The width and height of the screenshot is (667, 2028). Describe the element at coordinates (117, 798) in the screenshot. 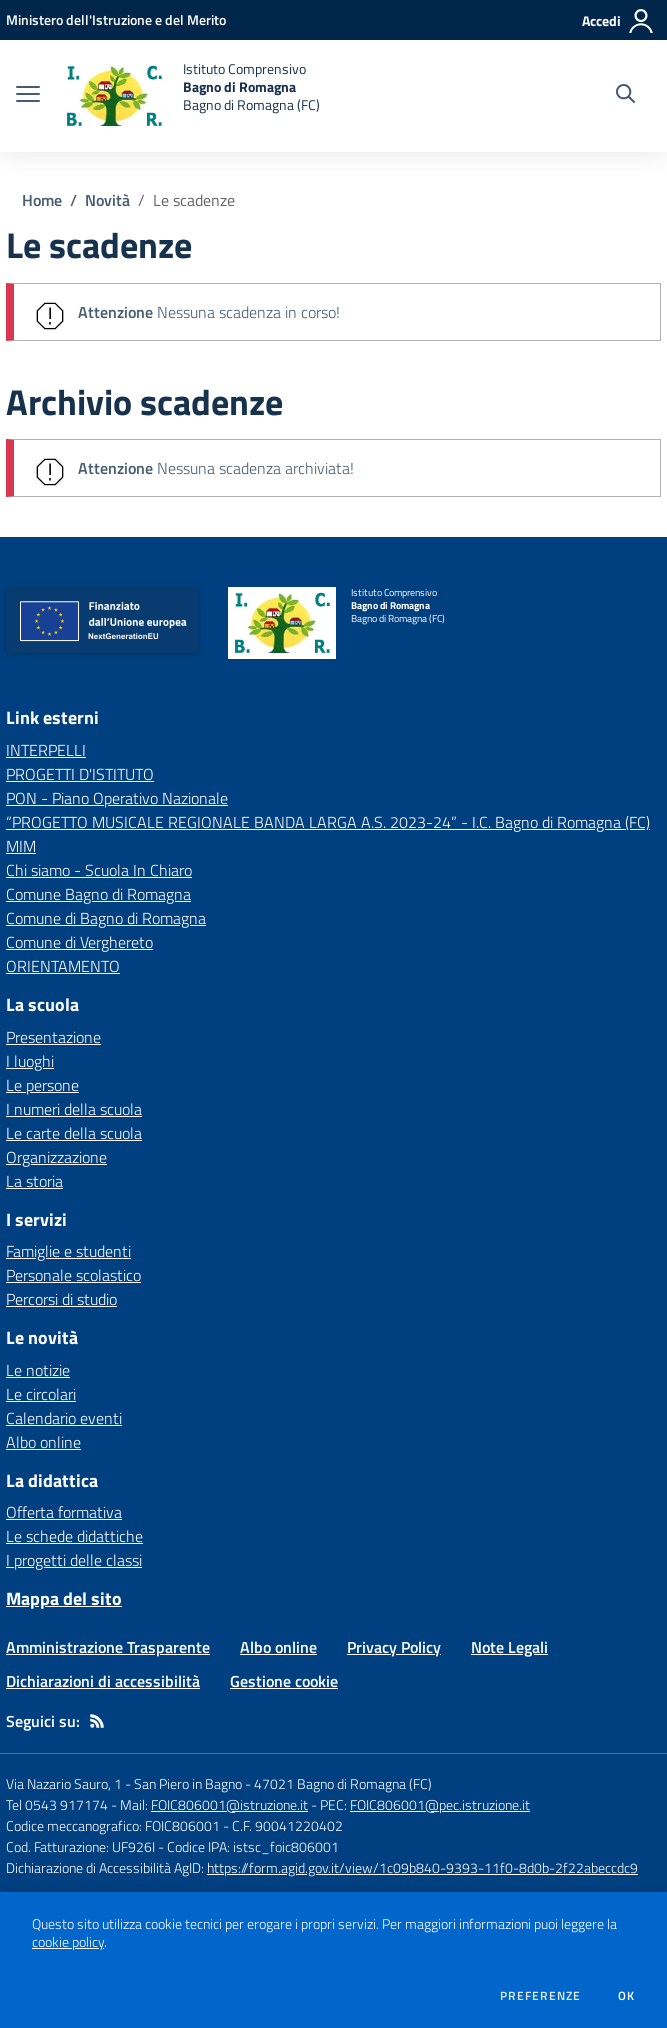

I see `PON - Piano Operativo Nazionale [PON - Piano Operativo Nazionale - link esterno - apertura nuova scheda]` at that location.